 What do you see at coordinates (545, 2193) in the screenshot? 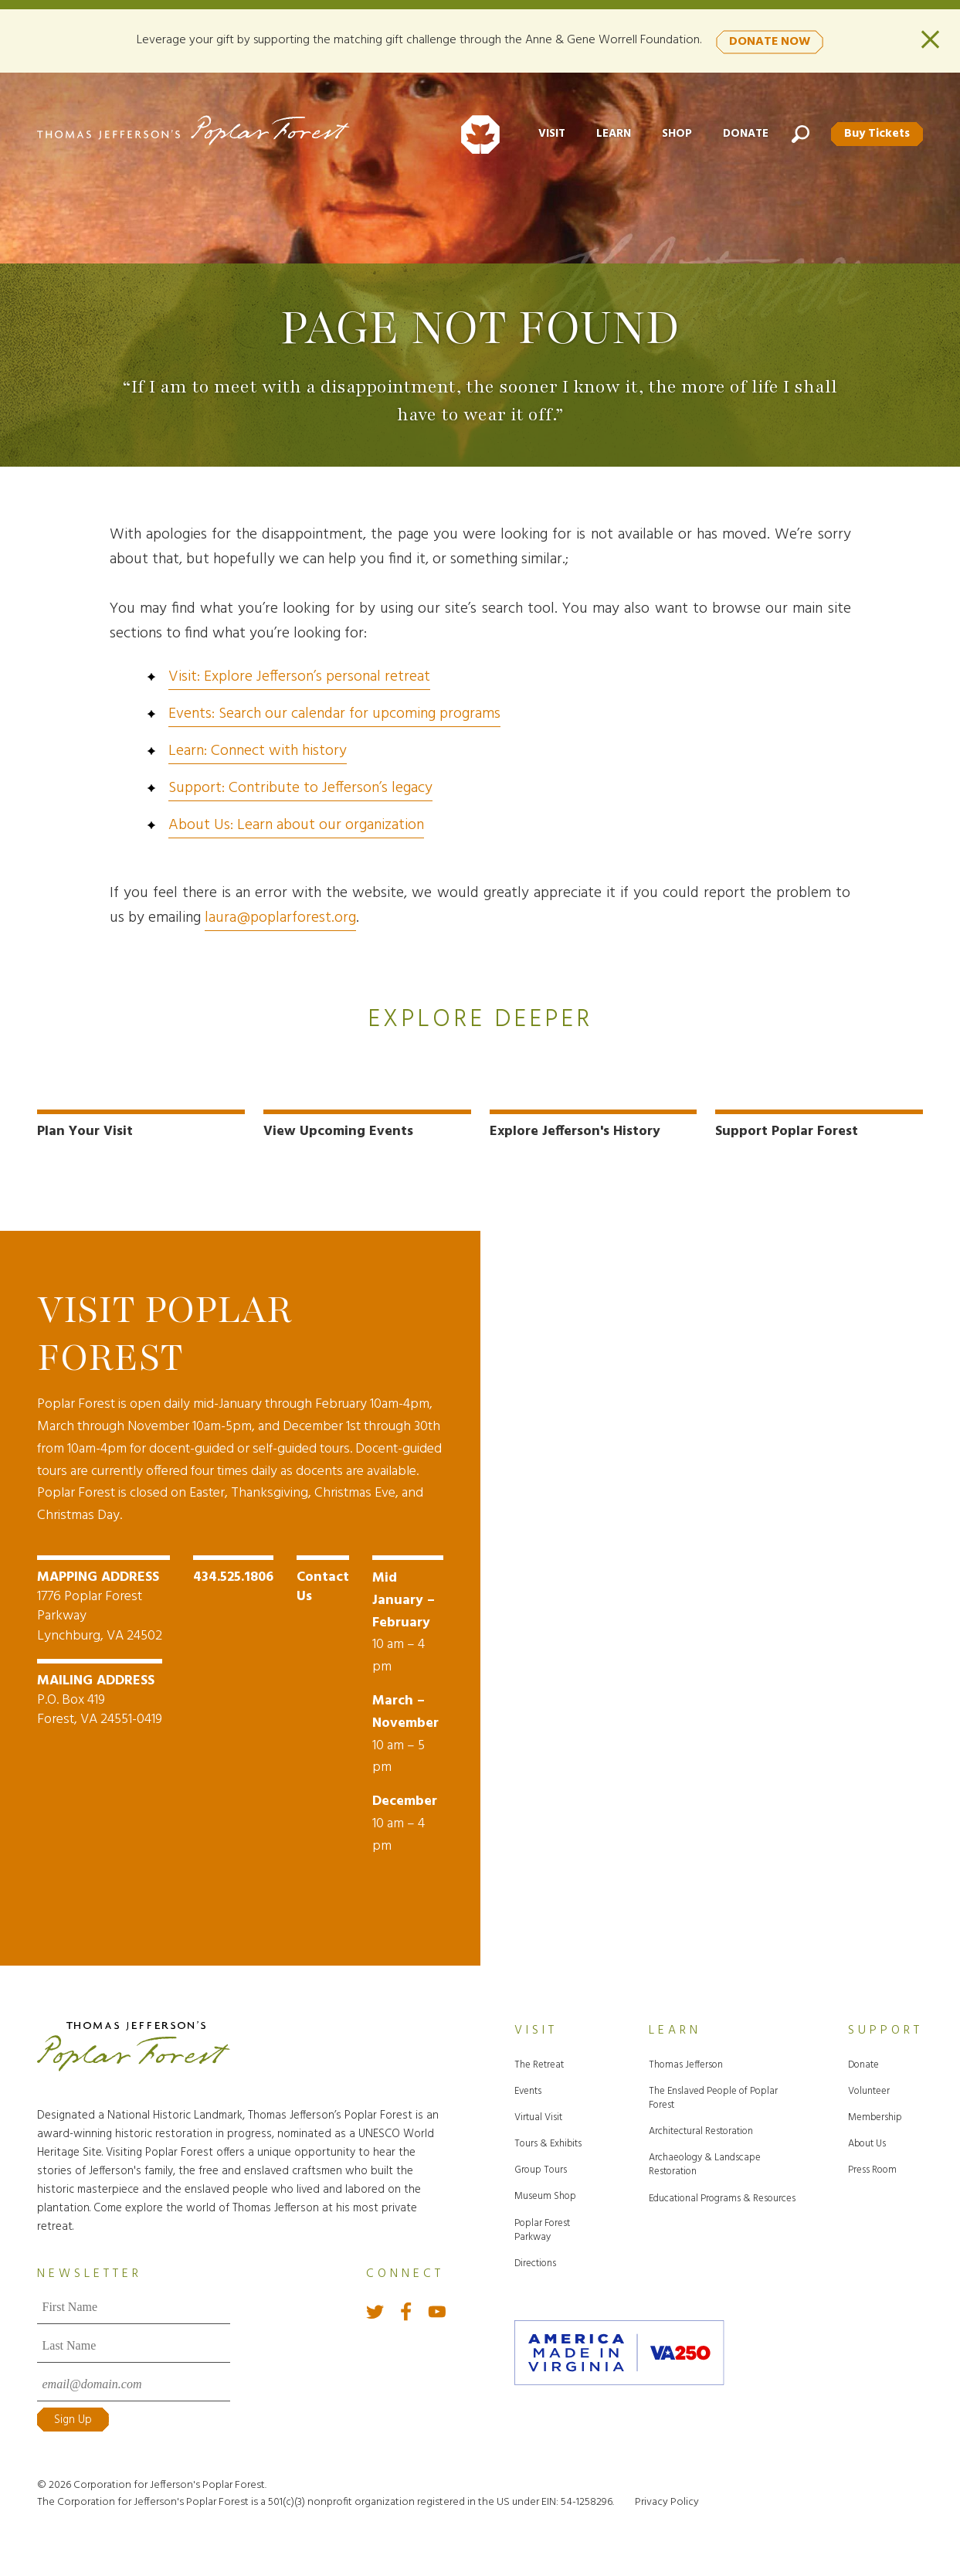
I see `Museum Shop` at bounding box center [545, 2193].